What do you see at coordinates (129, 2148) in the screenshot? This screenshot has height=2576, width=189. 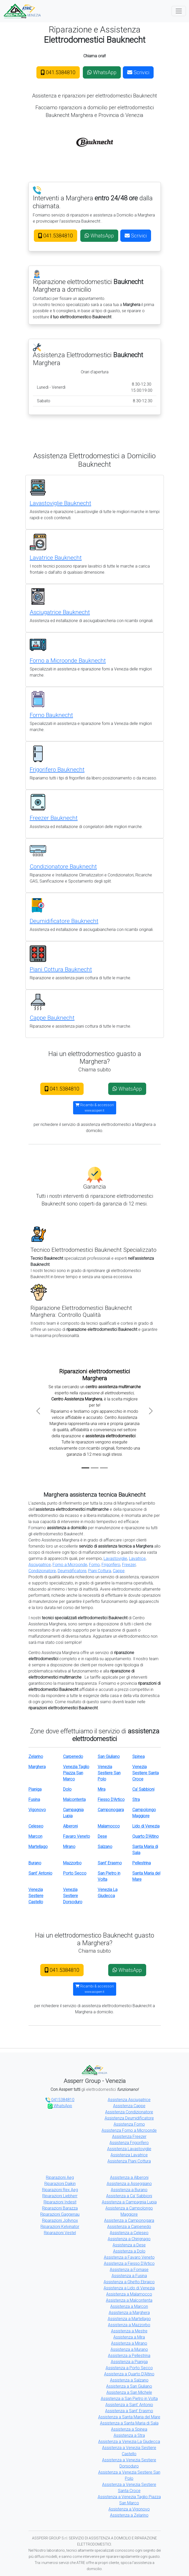 I see `Assistenza Lavastoviglie` at bounding box center [129, 2148].